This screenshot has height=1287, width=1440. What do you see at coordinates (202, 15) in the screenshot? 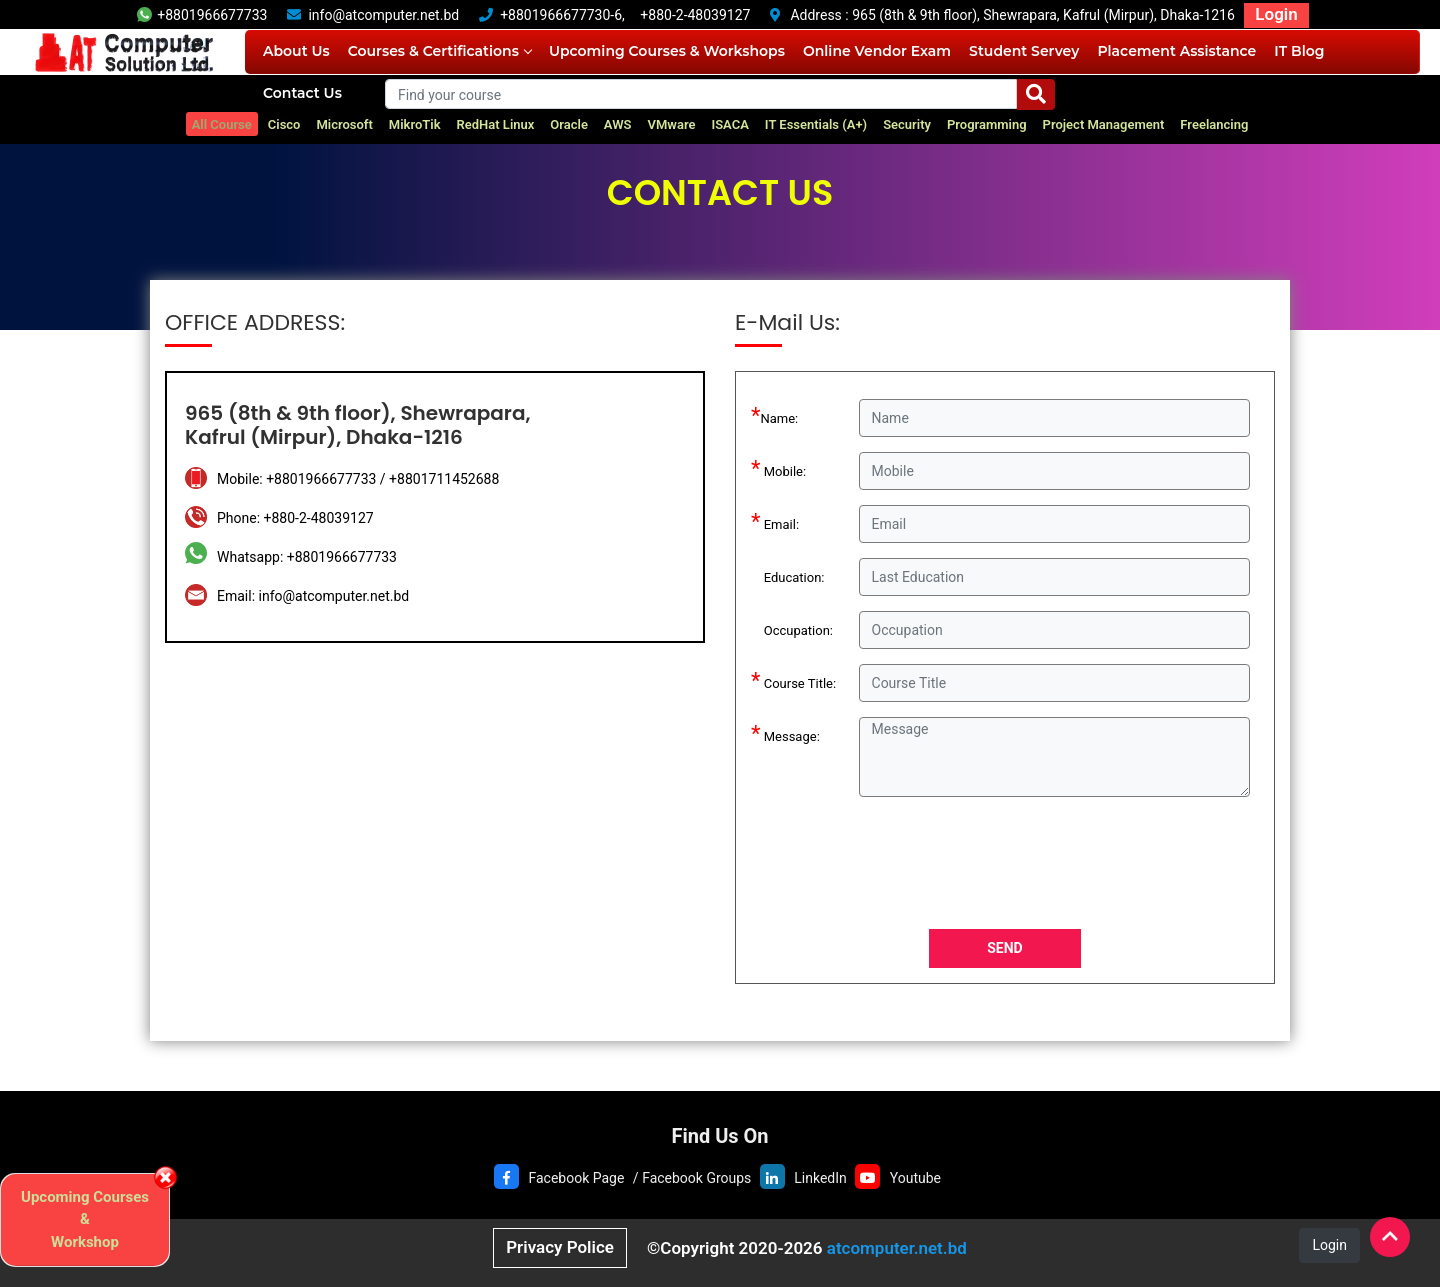
I see `+8801966677733` at bounding box center [202, 15].